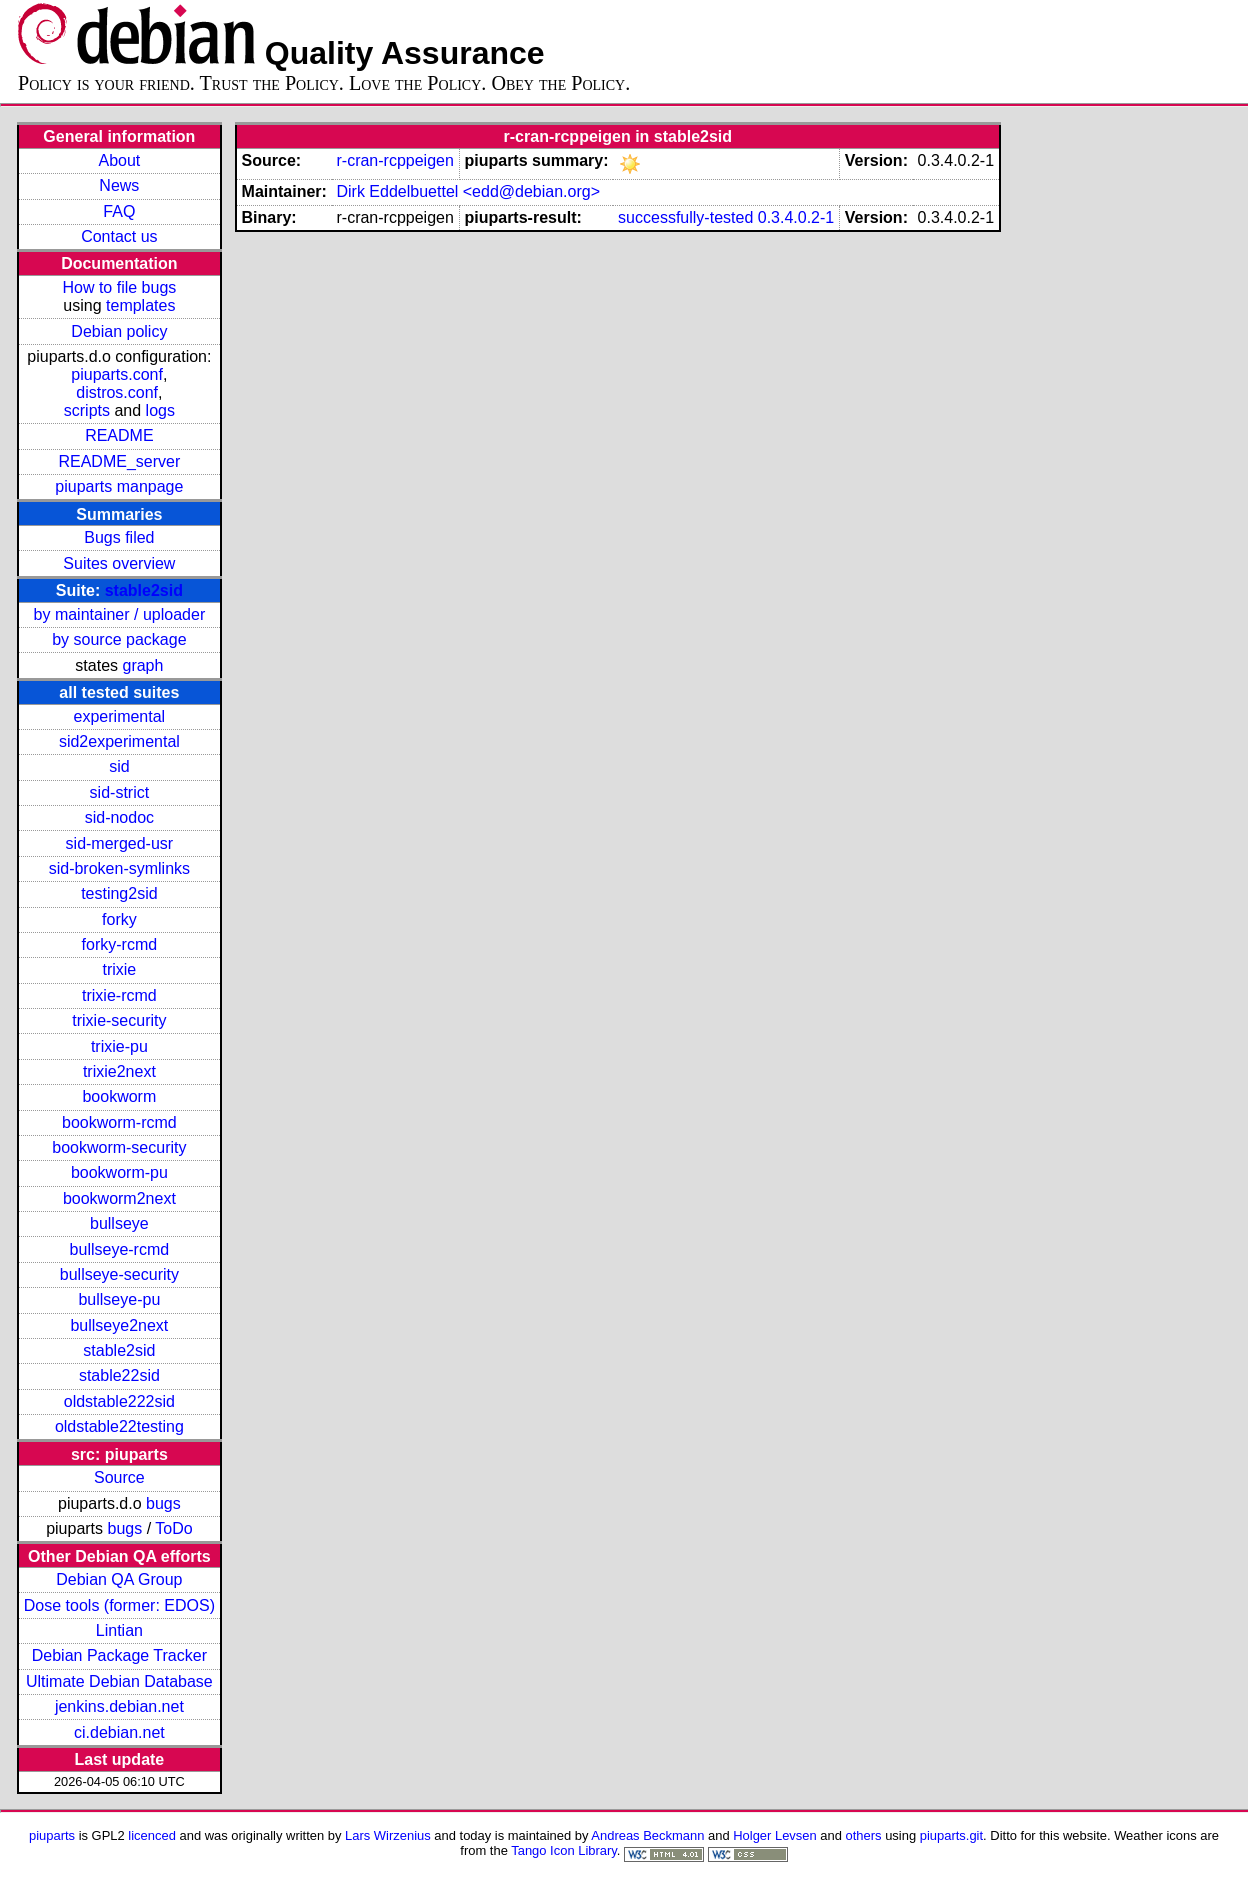  Describe the element at coordinates (120, 716) in the screenshot. I see `experimental` at that location.